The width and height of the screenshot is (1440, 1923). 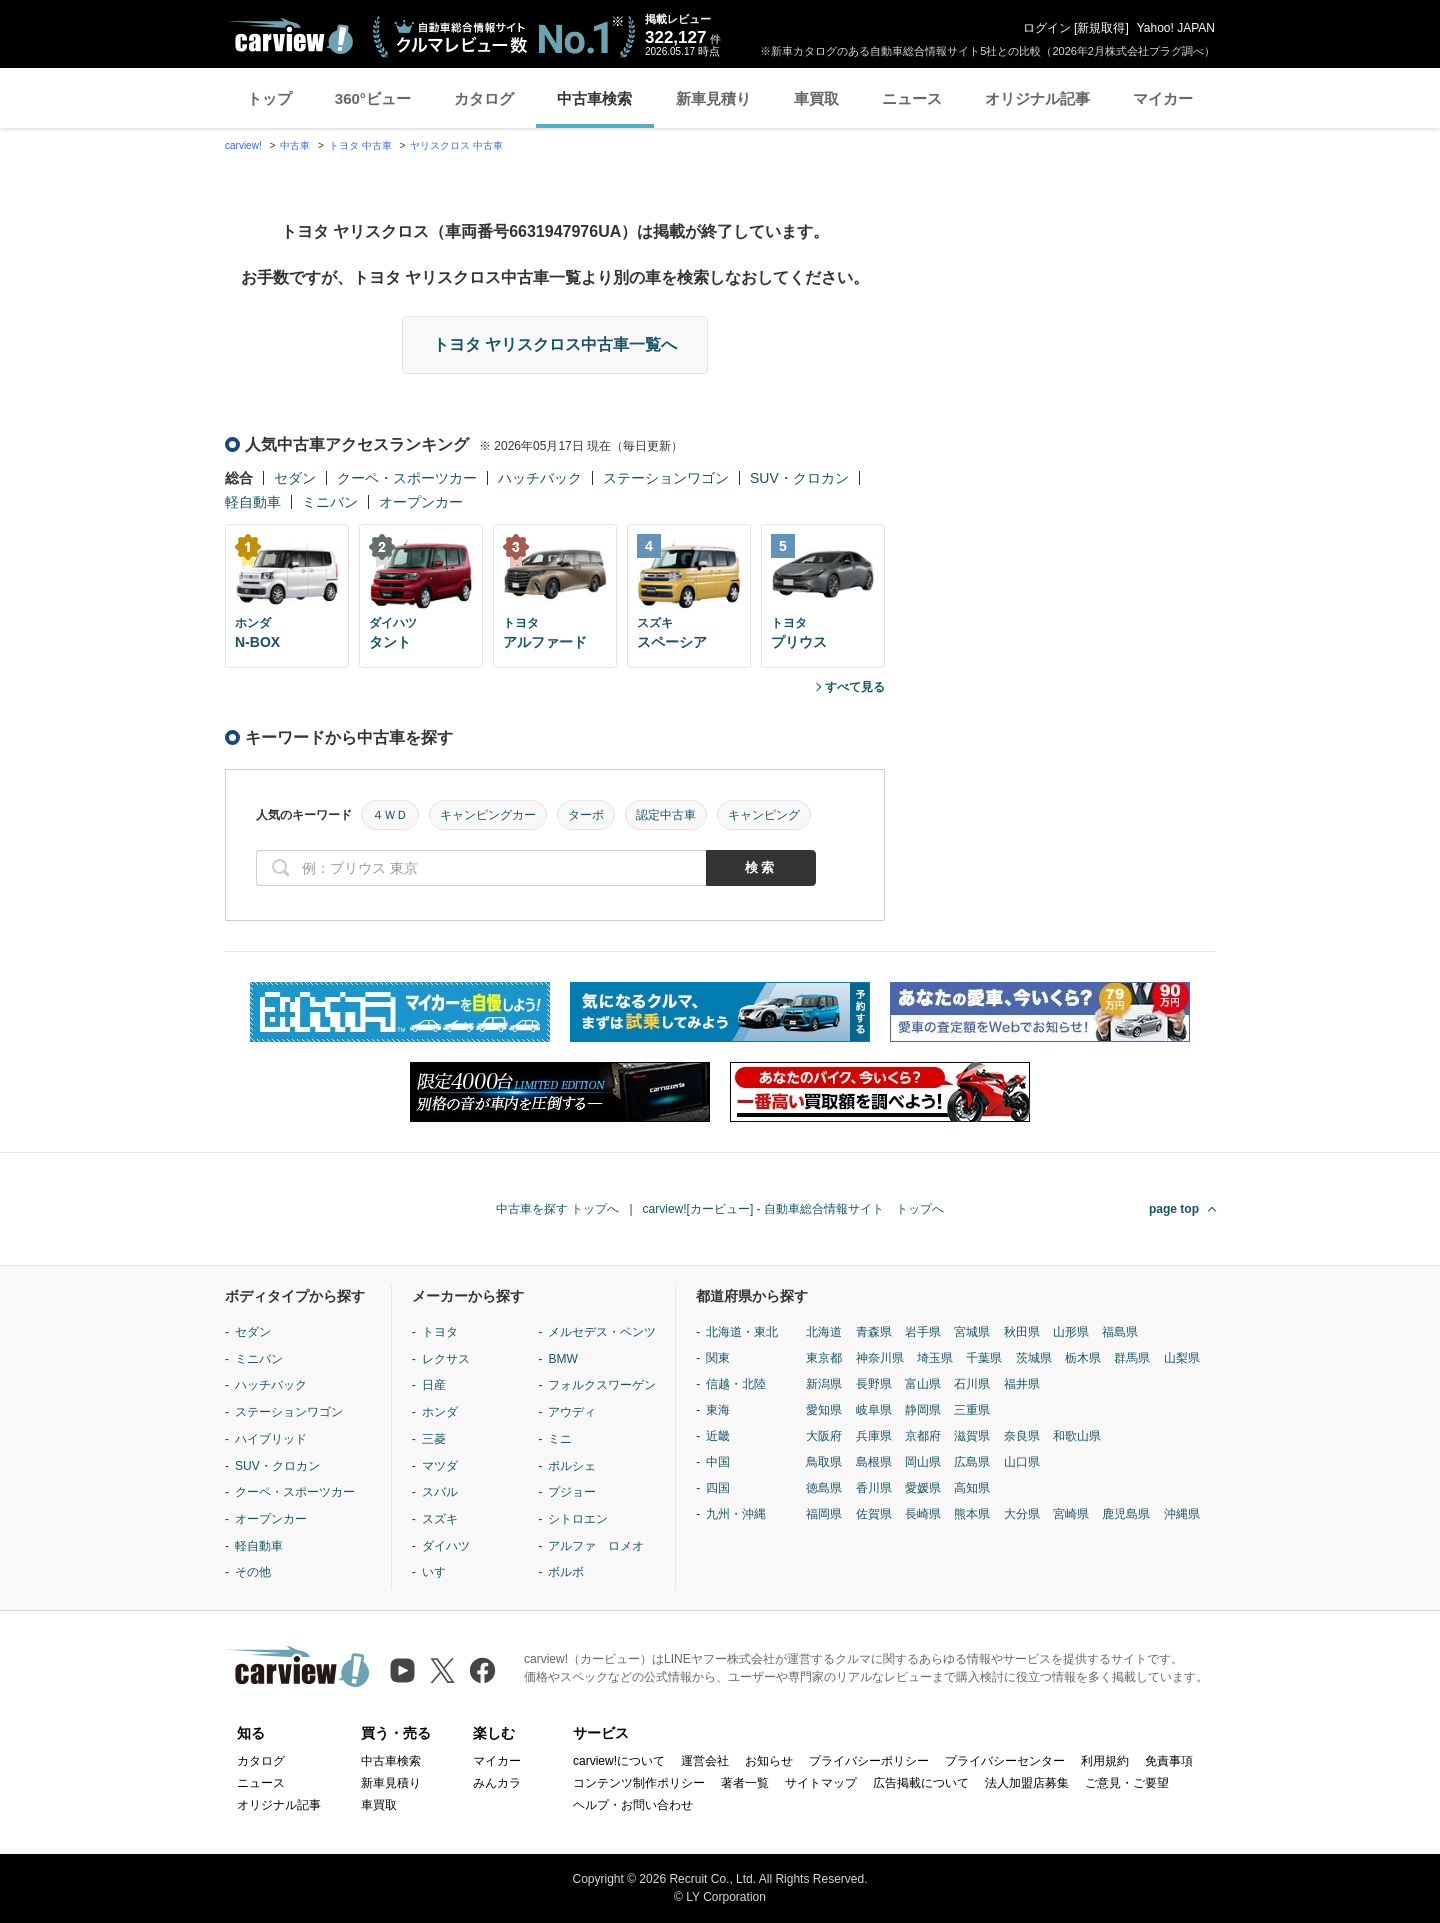 What do you see at coordinates (824, 1436) in the screenshot?
I see `大阪府` at bounding box center [824, 1436].